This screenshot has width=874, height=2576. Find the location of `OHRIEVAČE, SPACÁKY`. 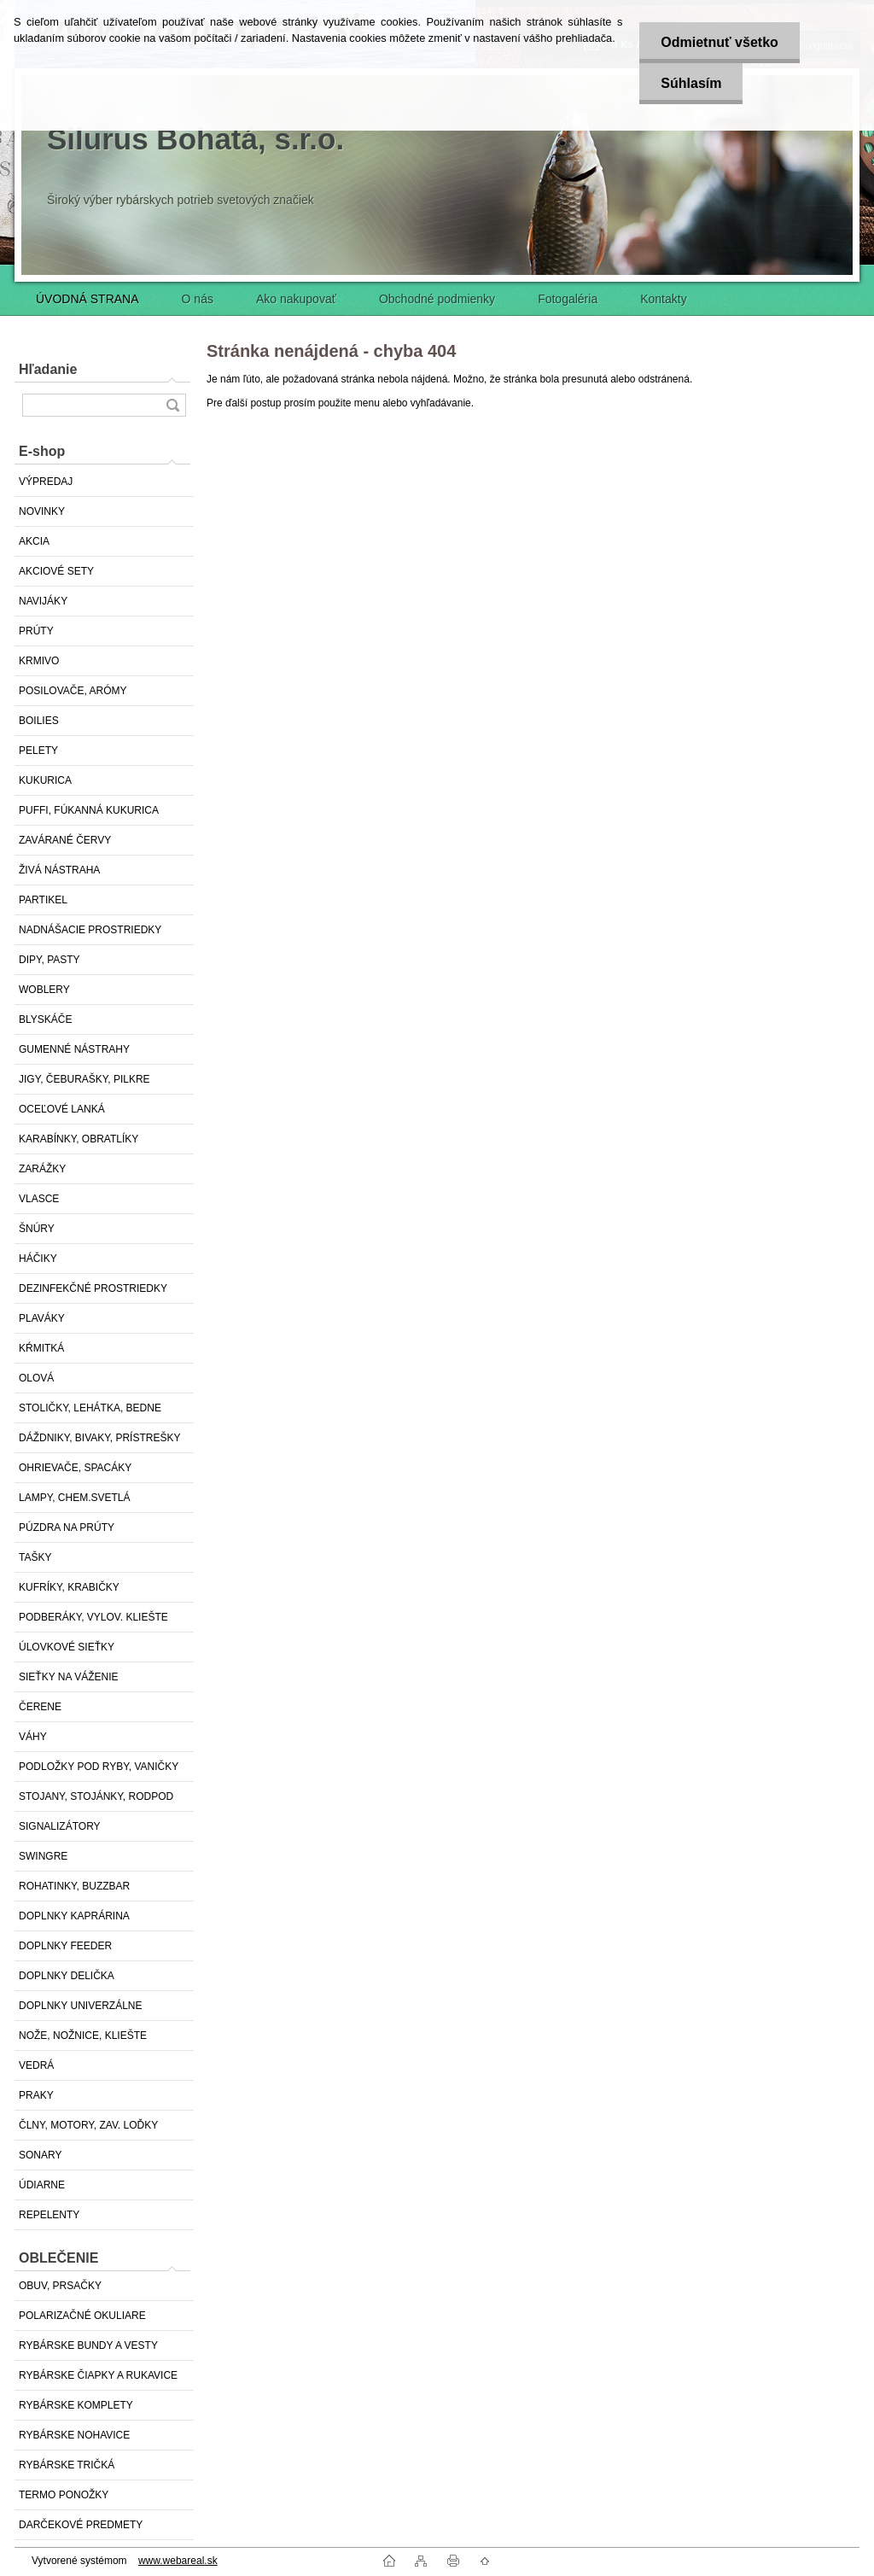

OHRIEVAČE, SPACÁKY is located at coordinates (75, 1468).